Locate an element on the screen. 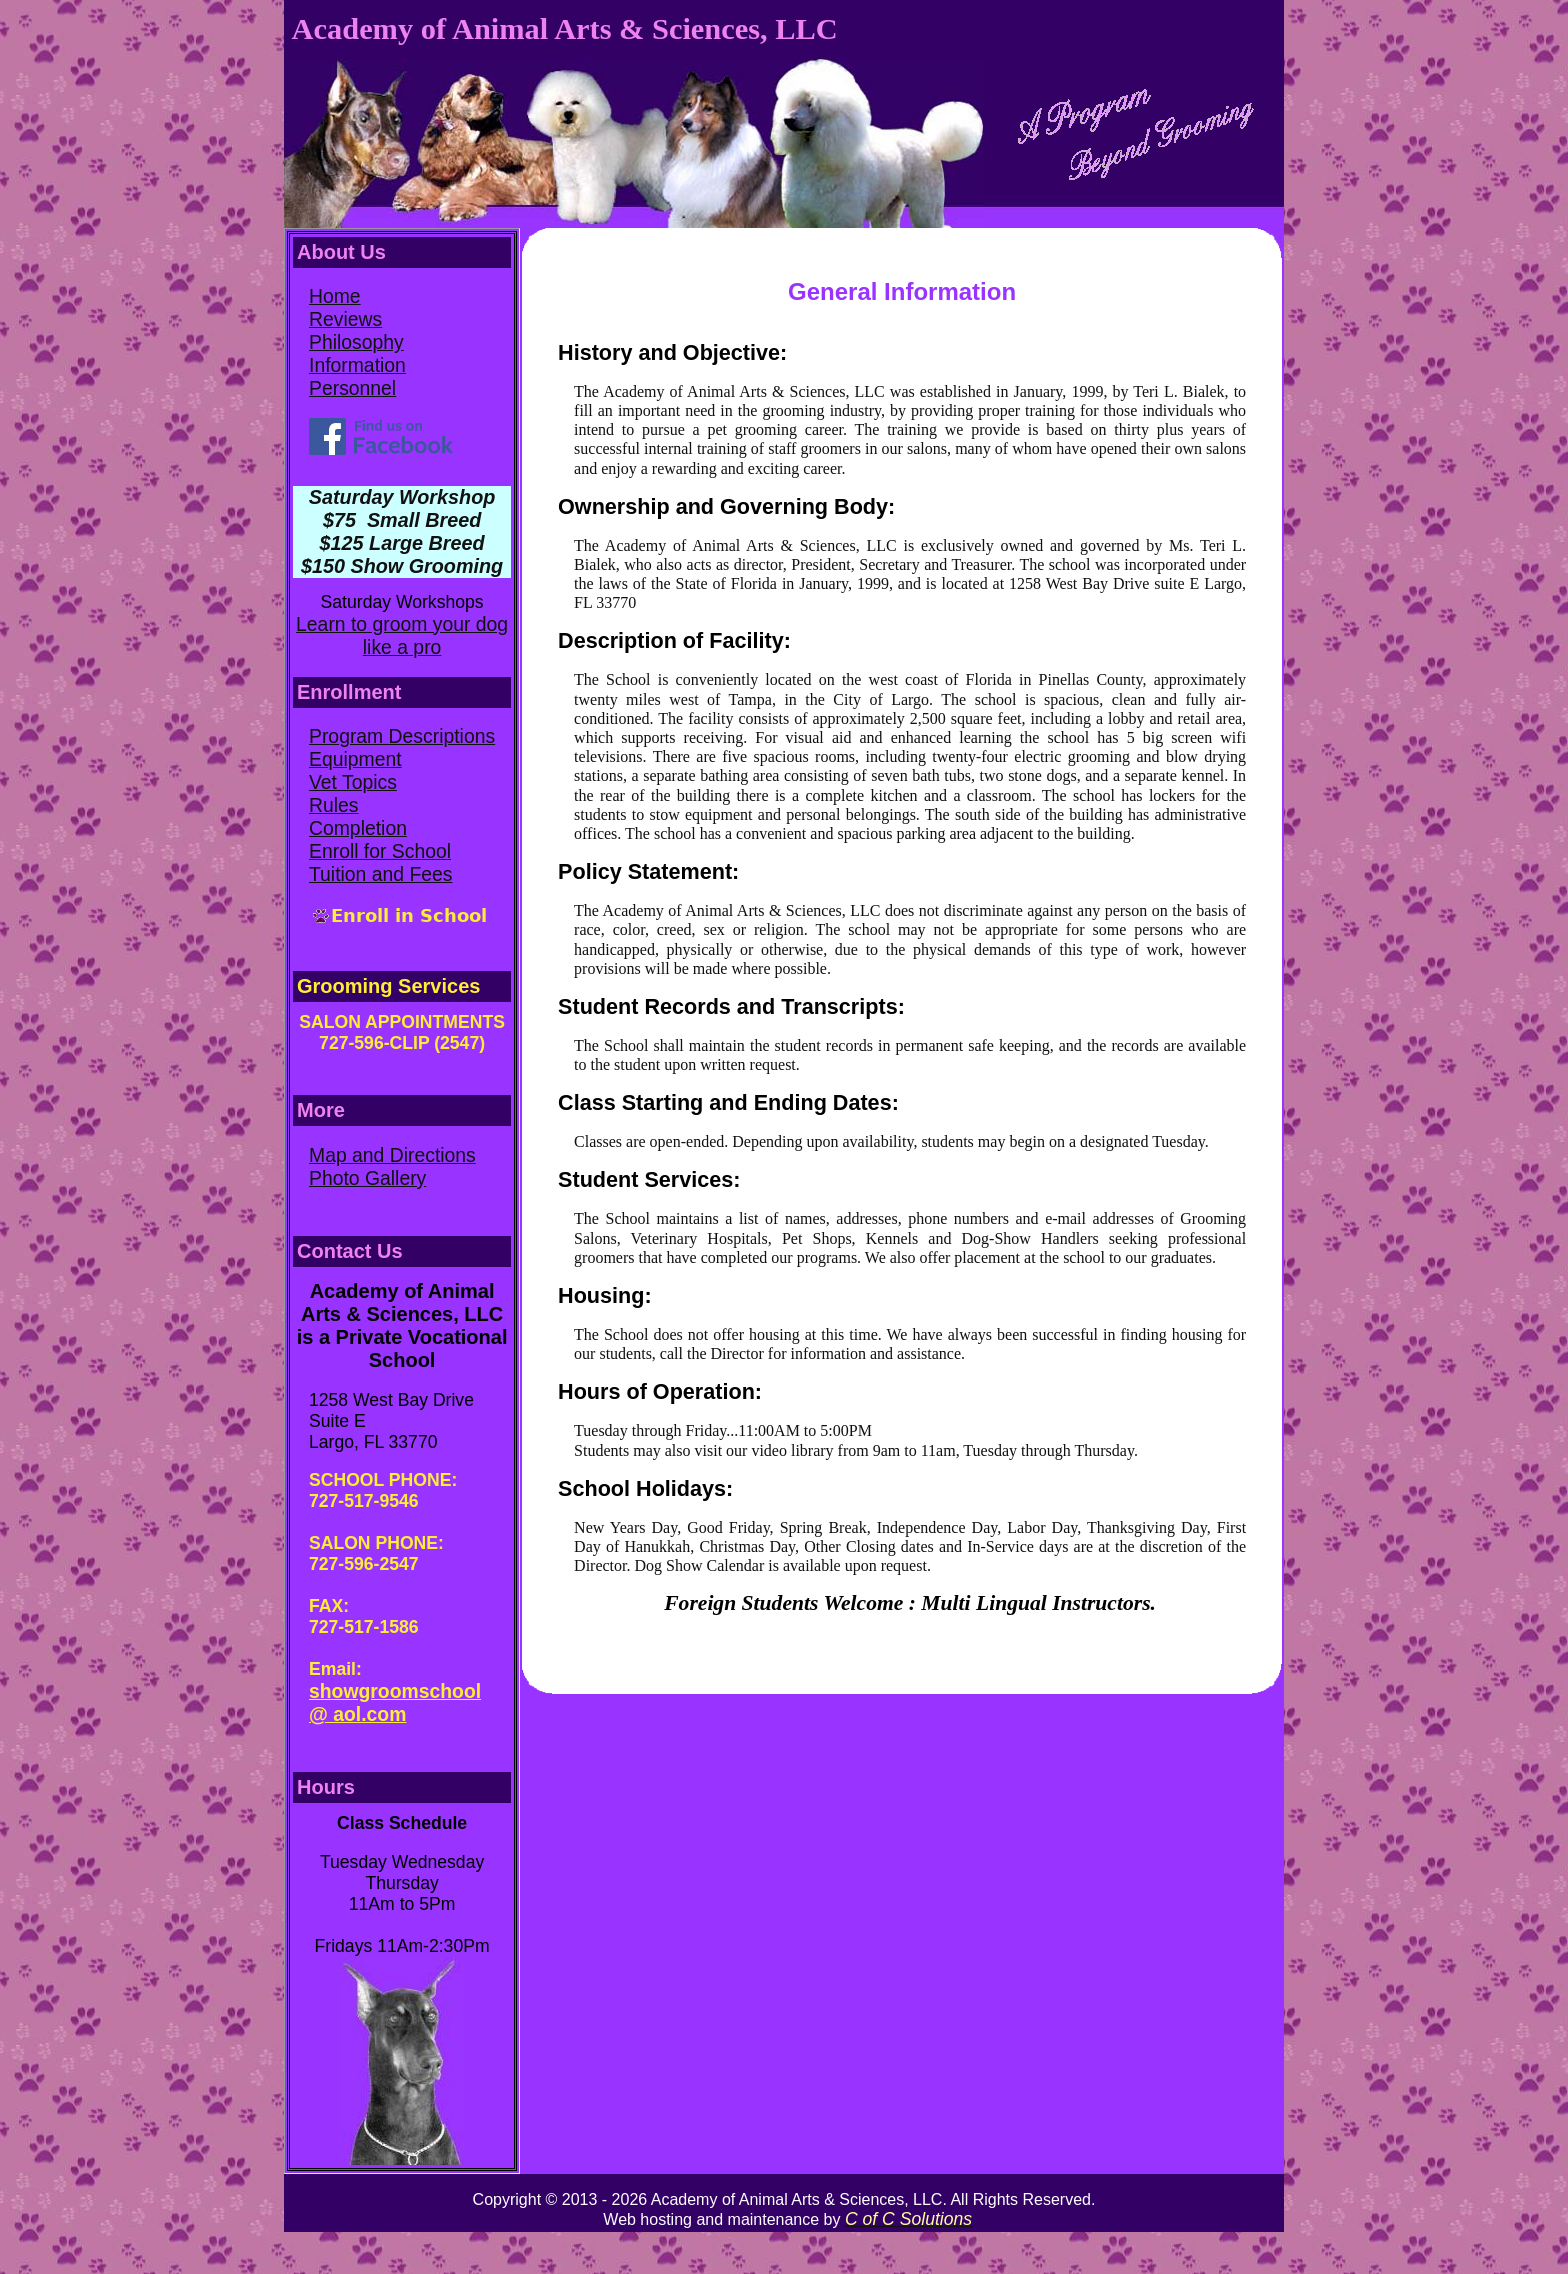 Image resolution: width=1568 pixels, height=2274 pixels. showgroomschool @ aol.com is located at coordinates (395, 1702).